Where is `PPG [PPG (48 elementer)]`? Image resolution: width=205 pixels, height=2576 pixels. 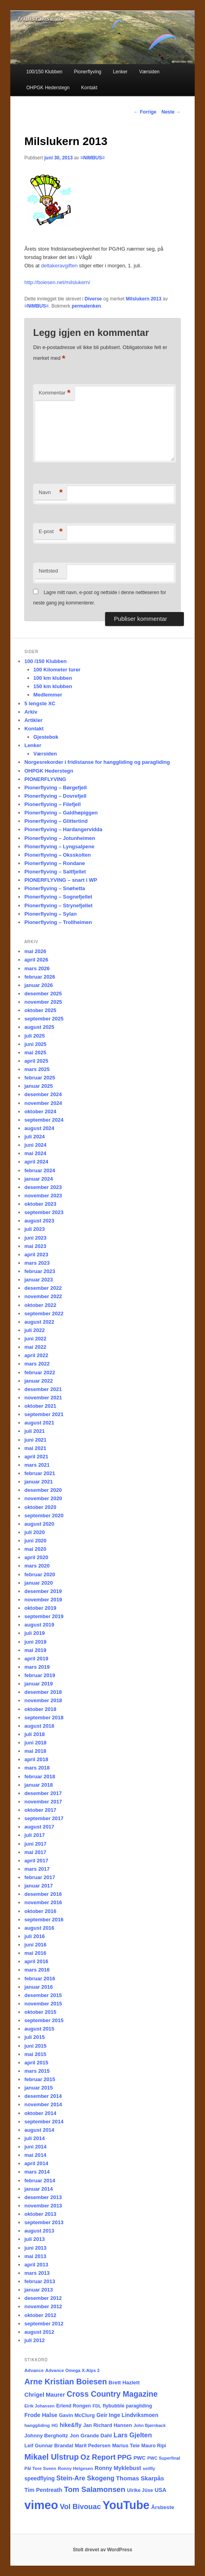
PPG [PPG (48 elementer)] is located at coordinates (124, 2457).